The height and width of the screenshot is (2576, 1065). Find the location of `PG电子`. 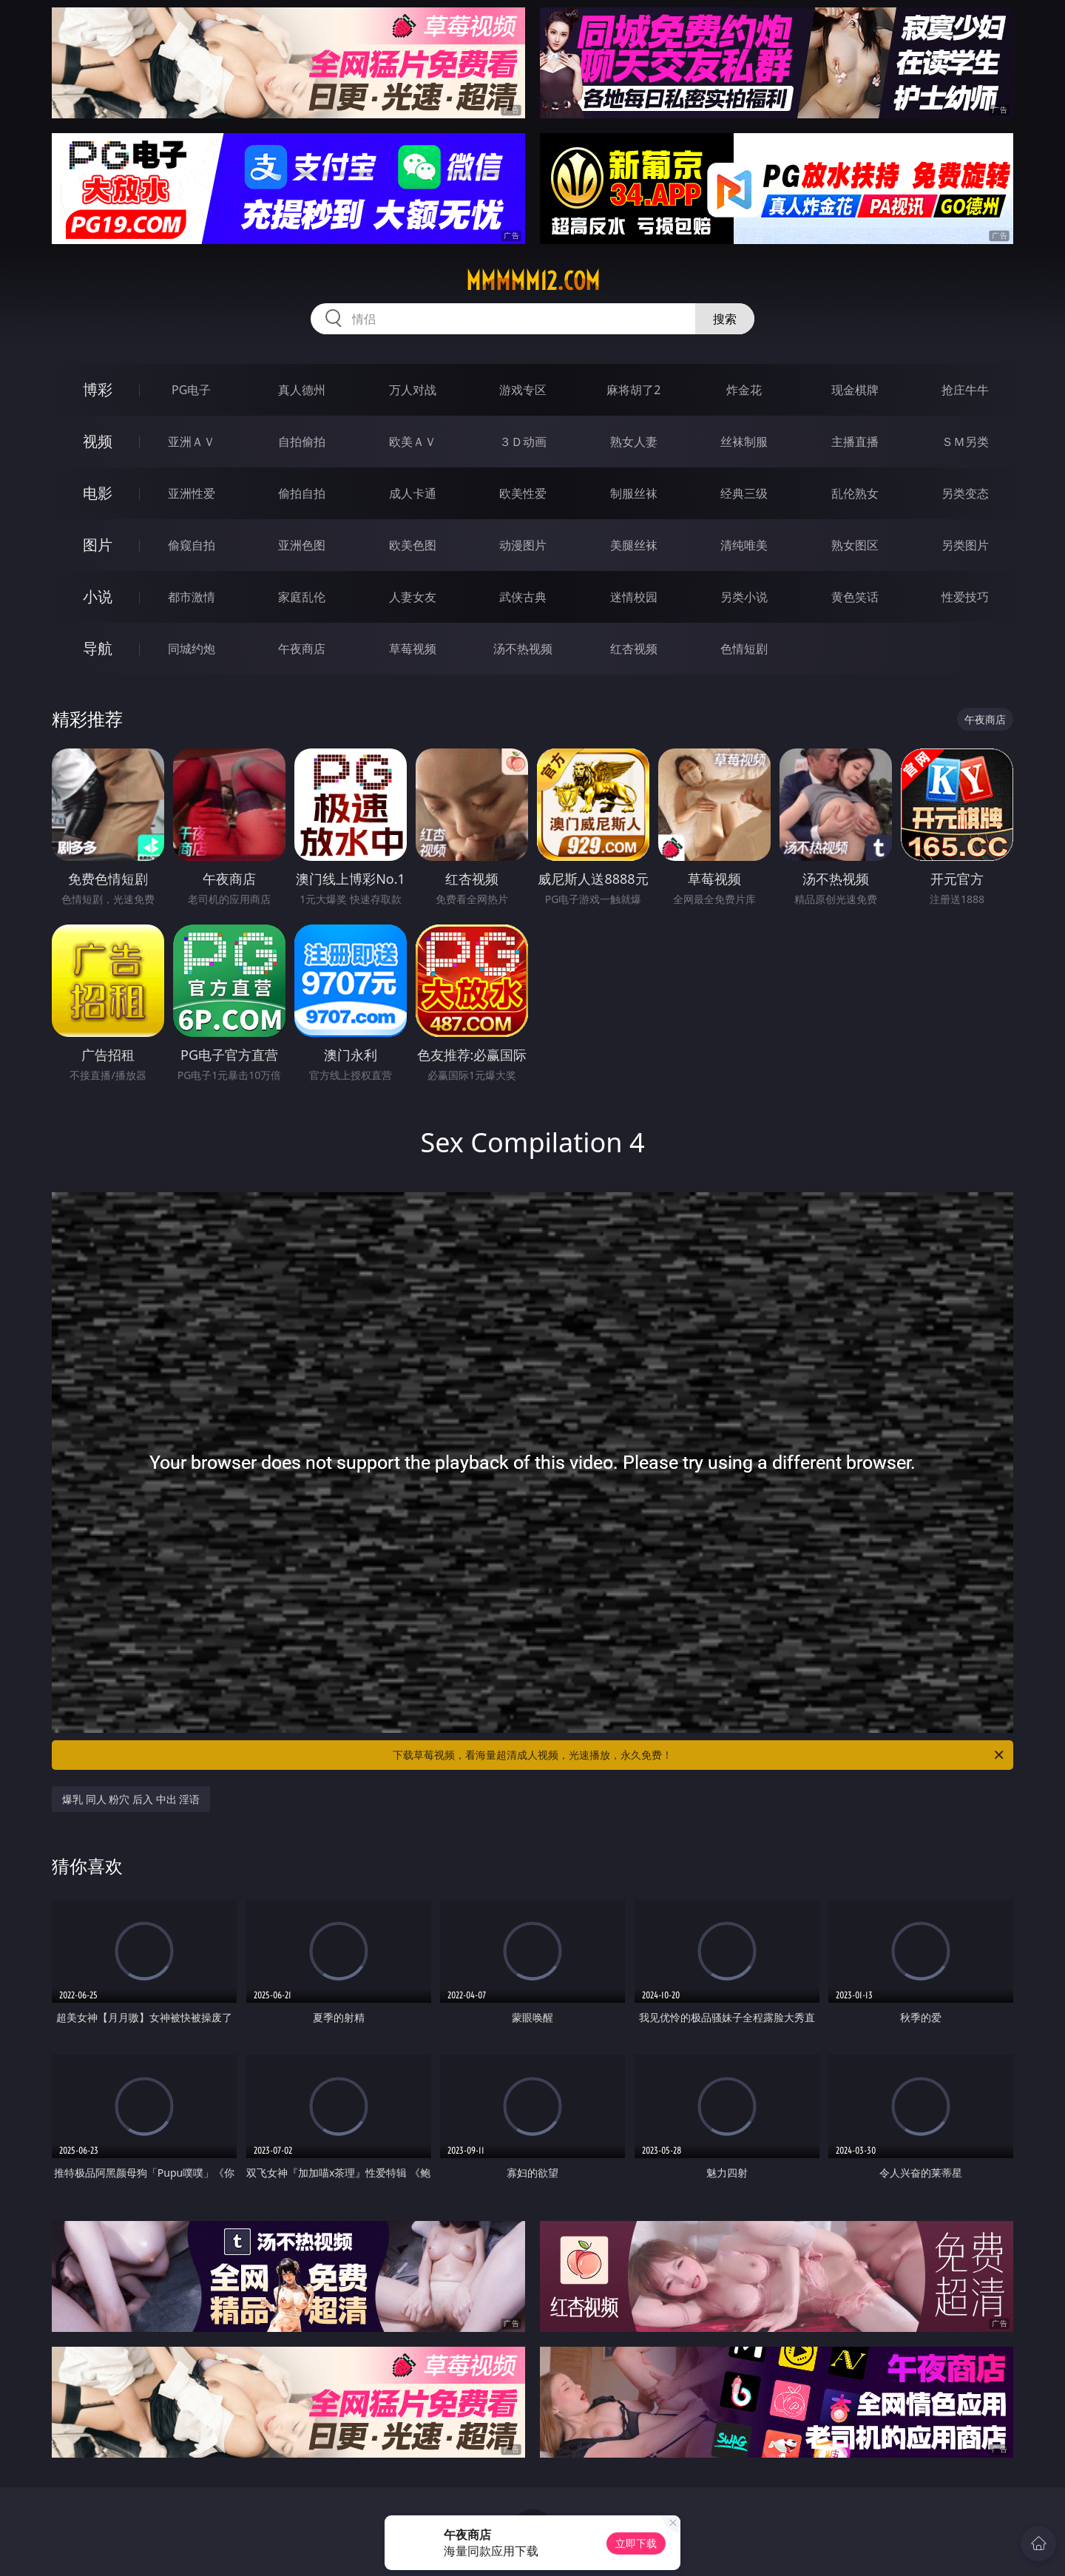

PG电子 is located at coordinates (191, 390).